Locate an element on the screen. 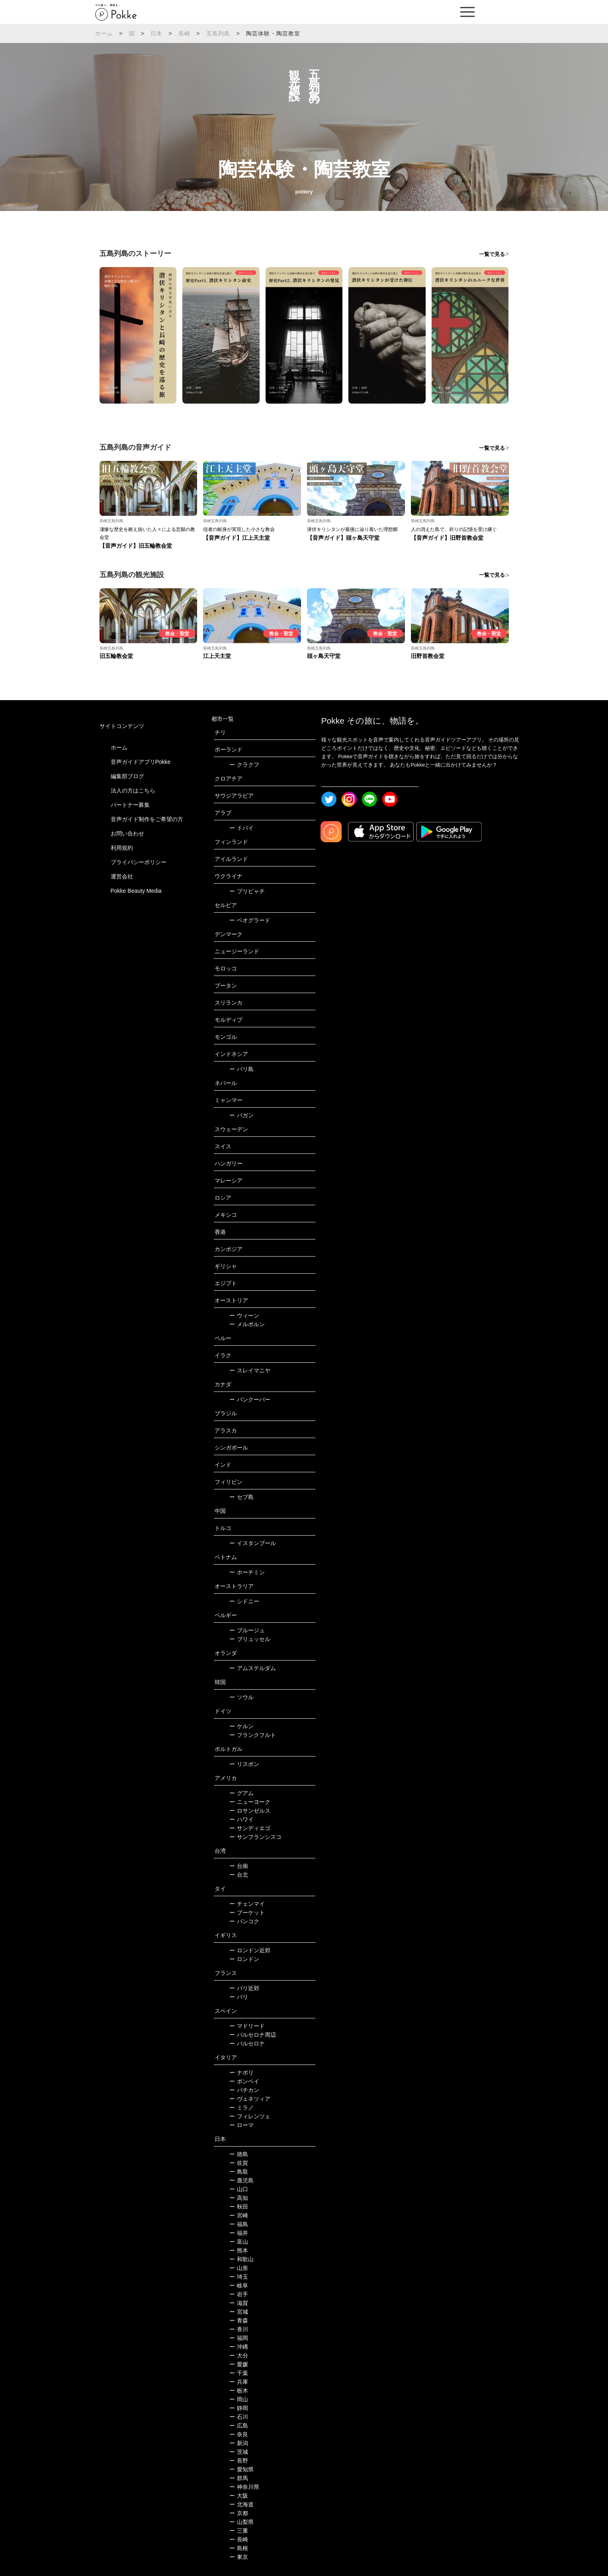 The height and width of the screenshot is (2576, 608). 岡山 is located at coordinates (238, 2399).